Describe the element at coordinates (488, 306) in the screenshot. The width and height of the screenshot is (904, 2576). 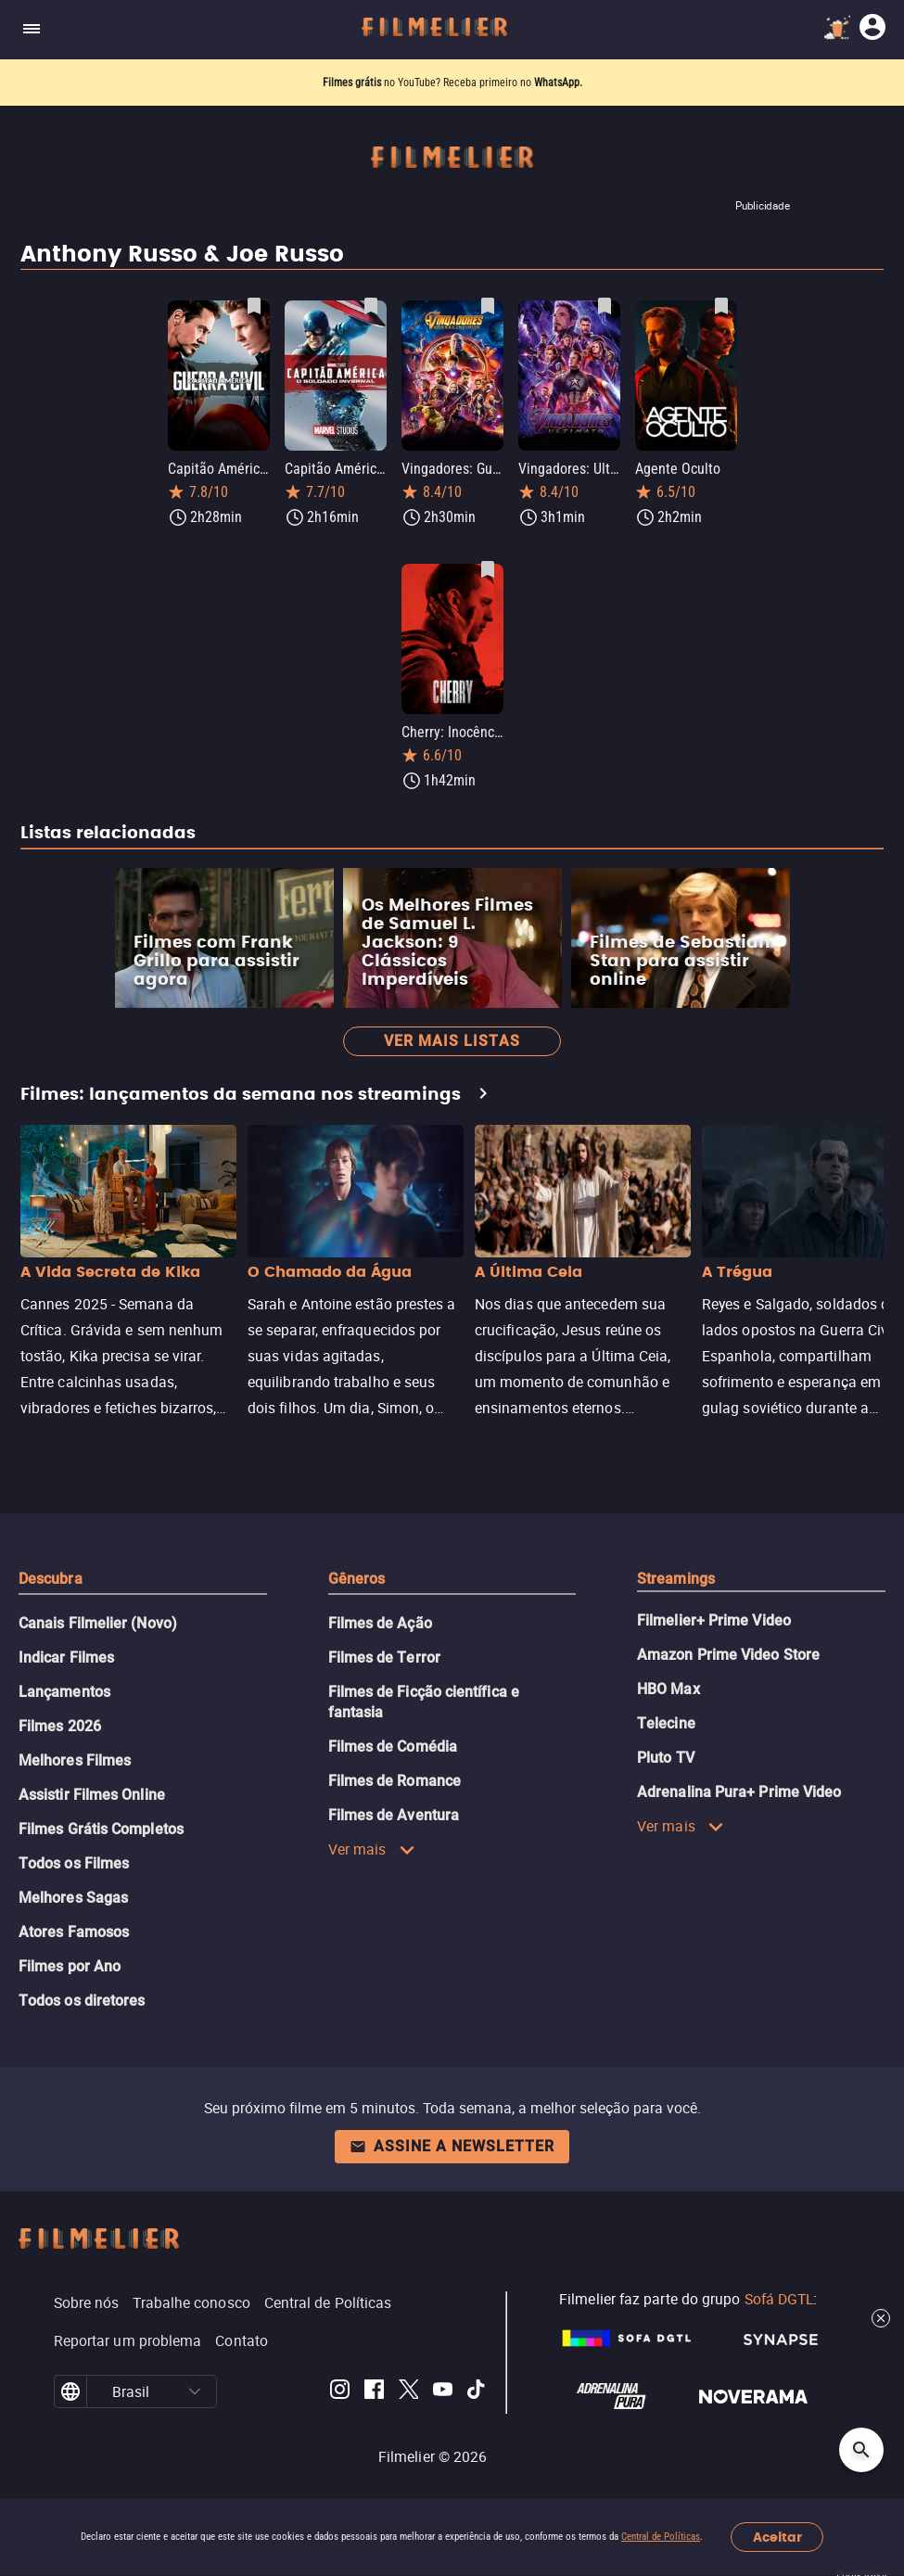
I see `[Salvar Vingadores: Guerra Infinita como favorito]` at that location.